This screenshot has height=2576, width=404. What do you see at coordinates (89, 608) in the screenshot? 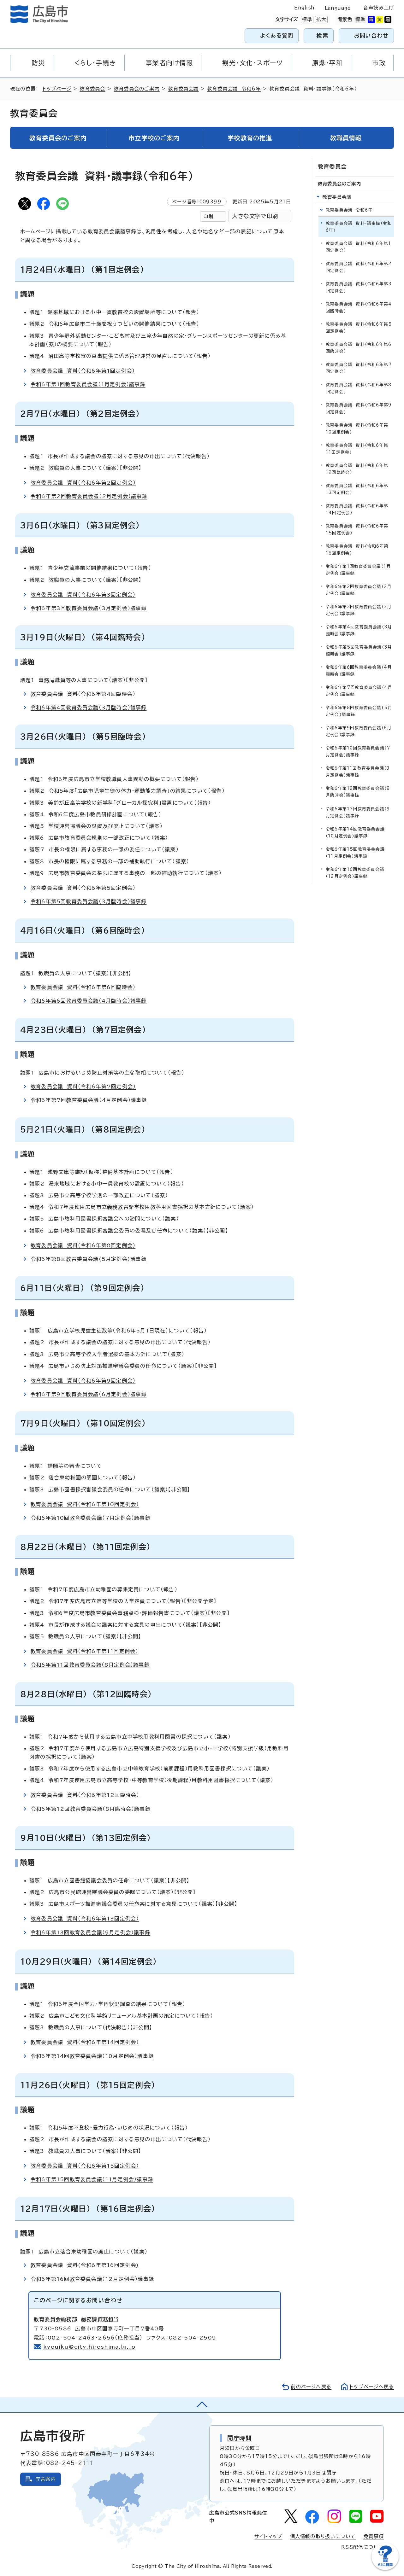
I see `令和6年第3回教育委員会議（3月定例会）議事録` at bounding box center [89, 608].